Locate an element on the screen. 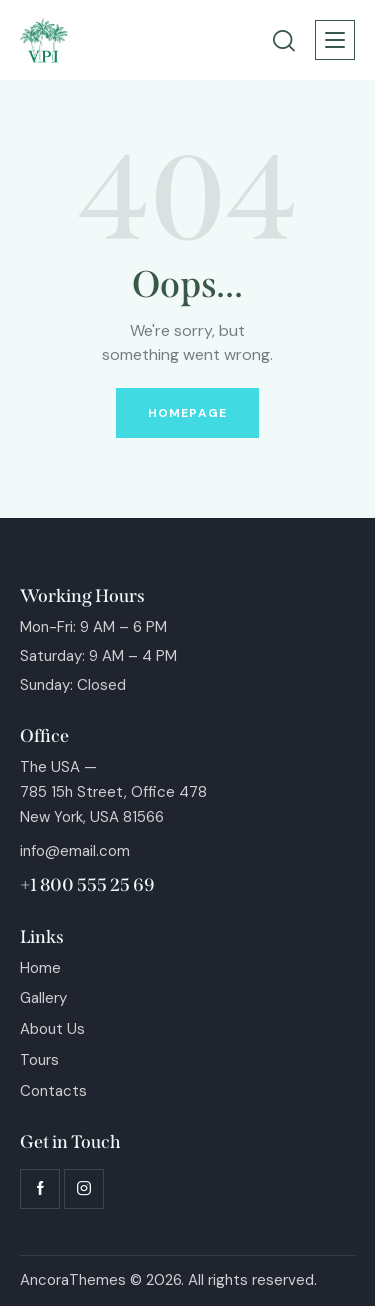 The image size is (375, 1306). AncoraThemes is located at coordinates (73, 1280).